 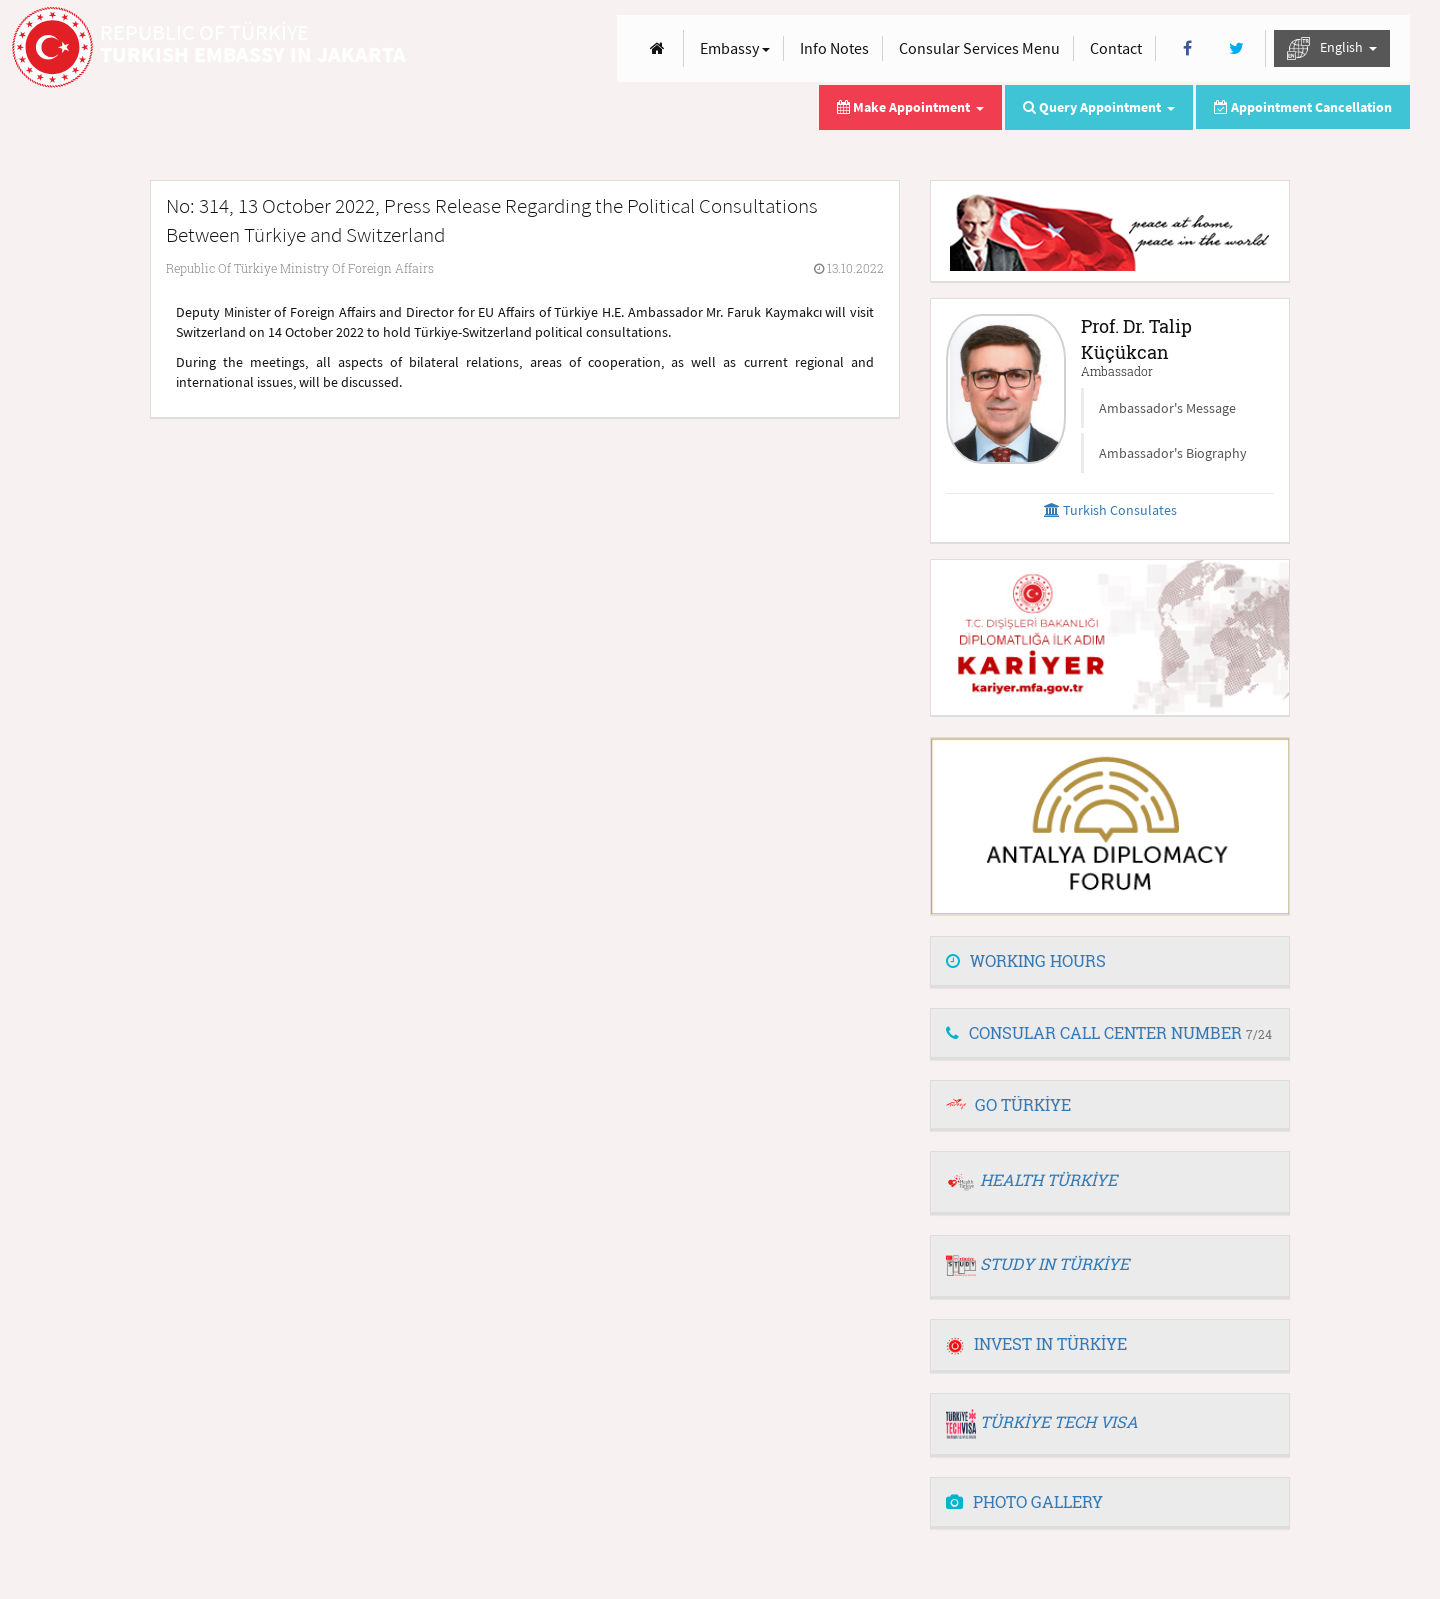 What do you see at coordinates (1332, 48) in the screenshot?
I see `English` at bounding box center [1332, 48].